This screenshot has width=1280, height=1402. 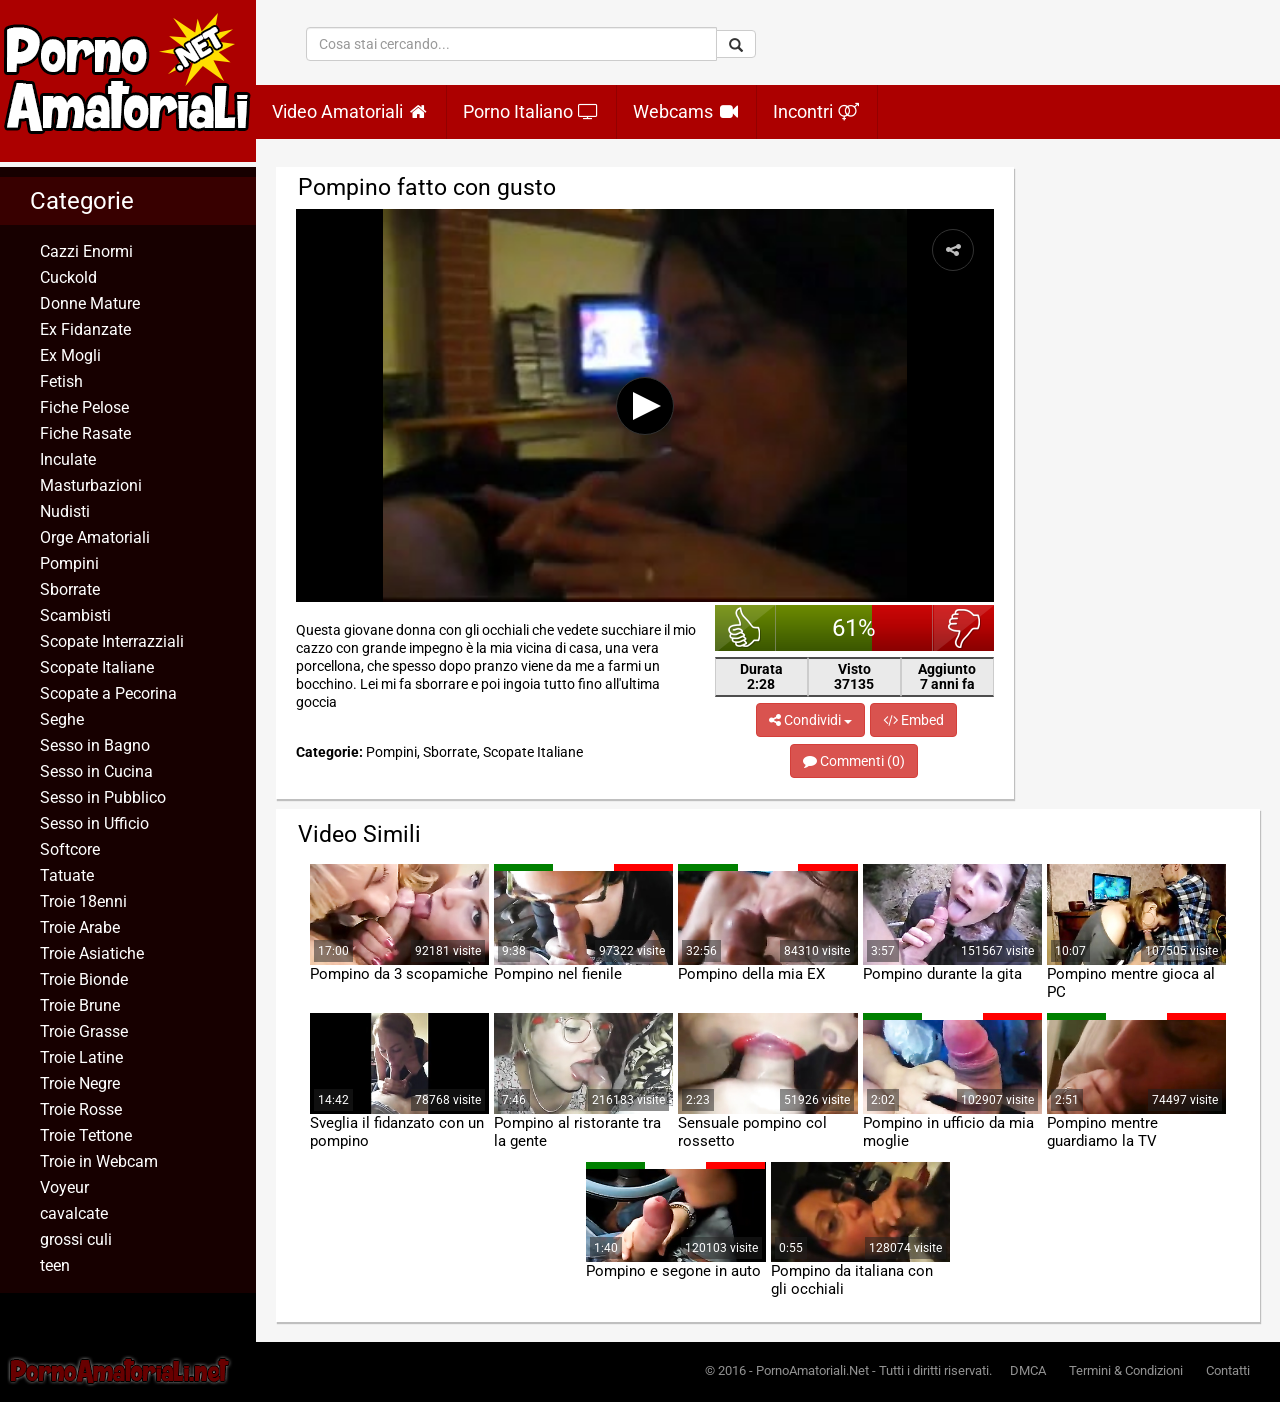 I want to click on Troie in Webcam, so click(x=99, y=1161).